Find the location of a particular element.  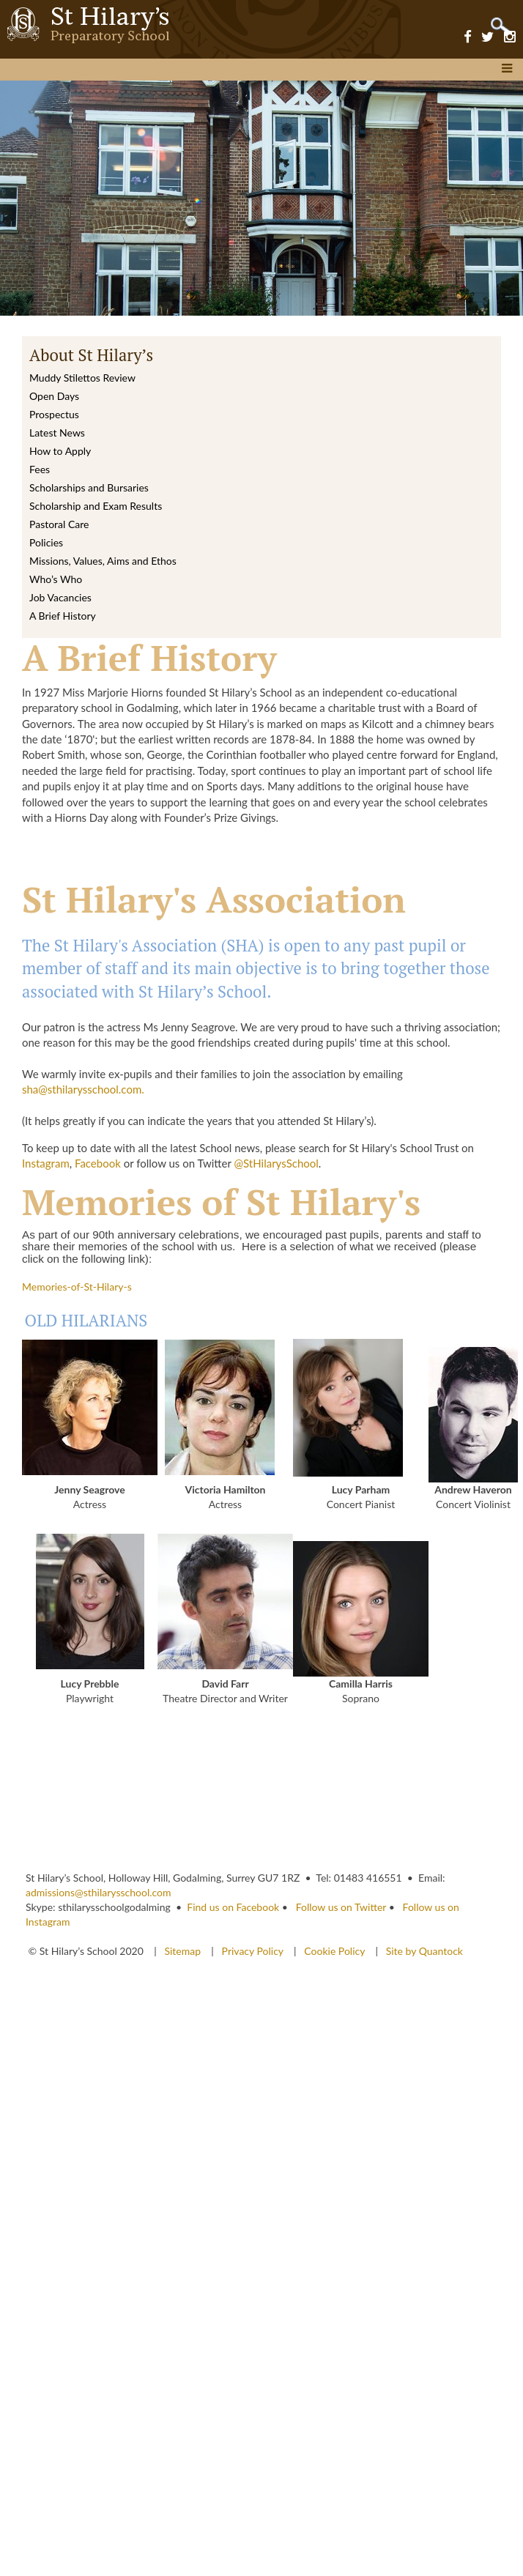

sha@sthilarysschool.com. is located at coordinates (83, 1089).